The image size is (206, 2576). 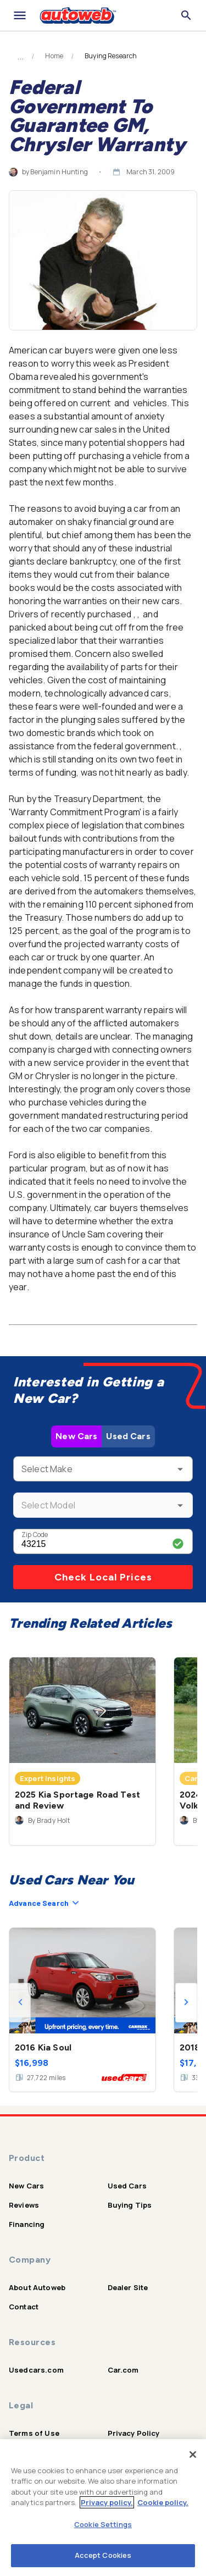 What do you see at coordinates (193, 2454) in the screenshot?
I see `[Close]` at bounding box center [193, 2454].